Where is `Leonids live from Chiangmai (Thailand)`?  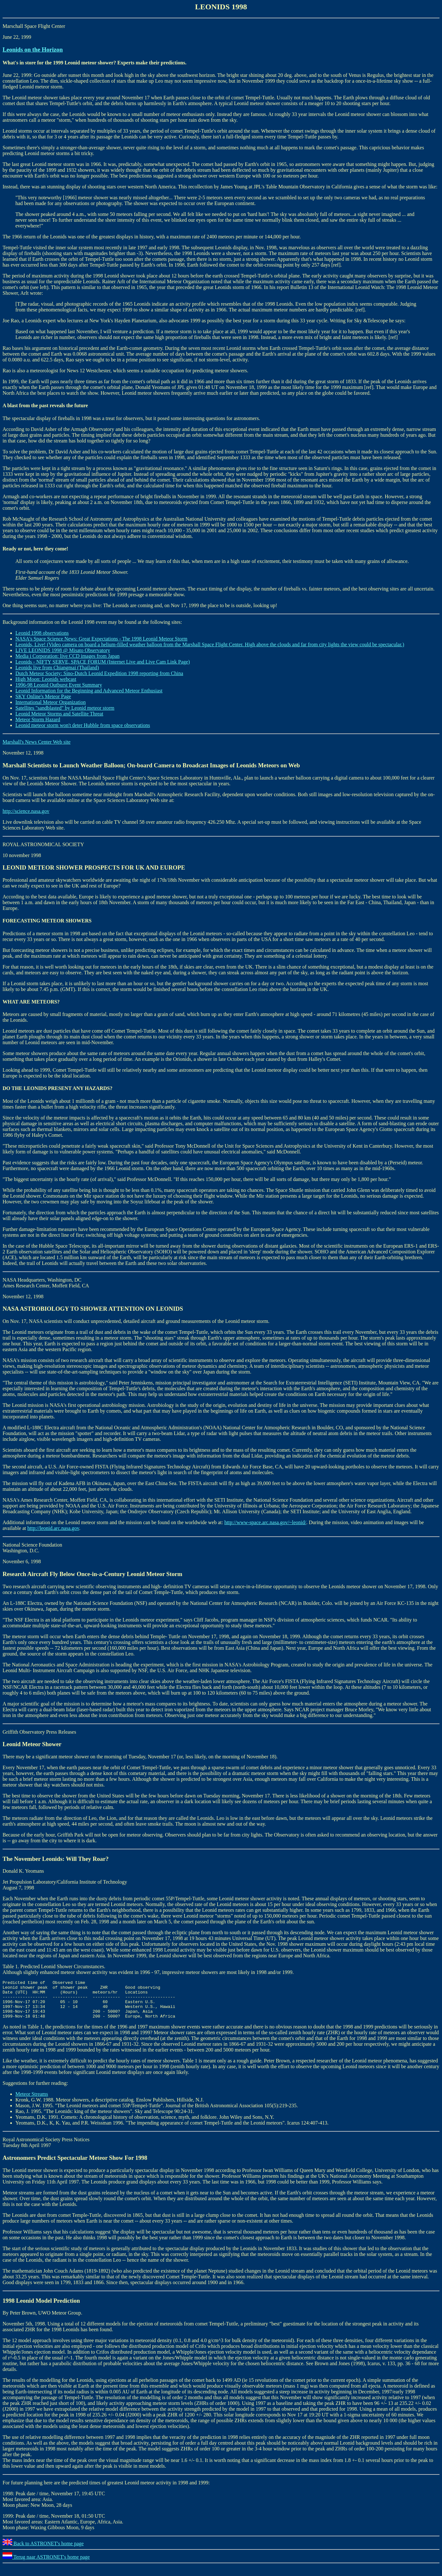
Leonids live from Chiangmai (Thailand) is located at coordinates (57, 667).